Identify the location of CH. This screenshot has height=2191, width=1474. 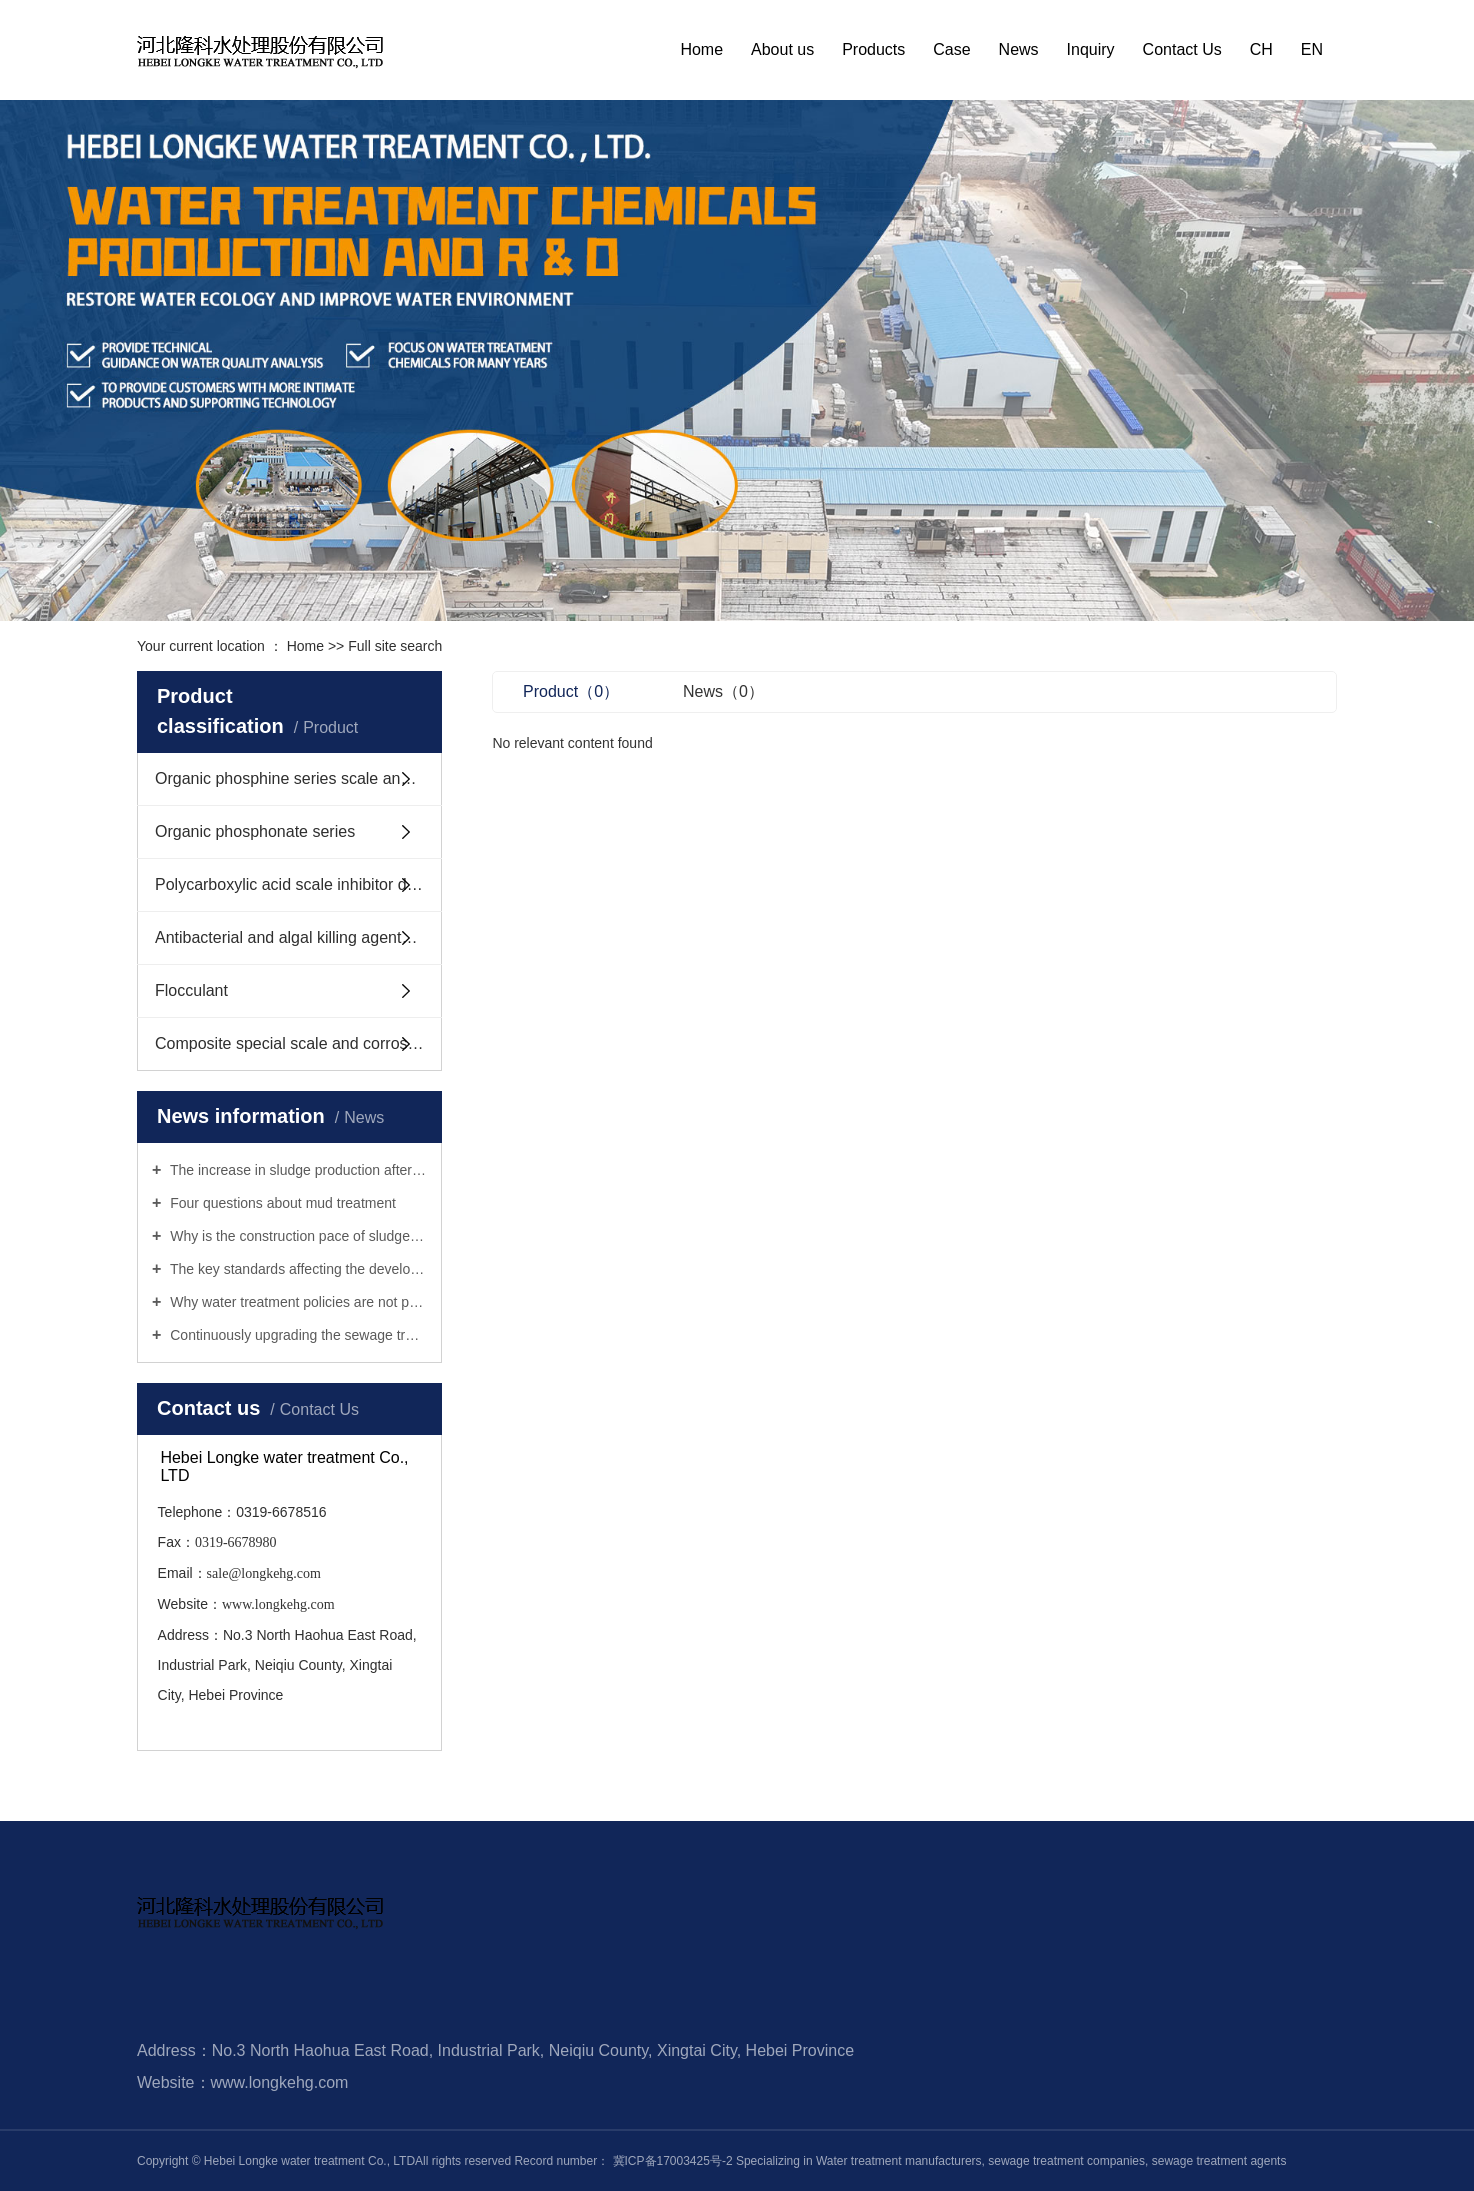
(1261, 49).